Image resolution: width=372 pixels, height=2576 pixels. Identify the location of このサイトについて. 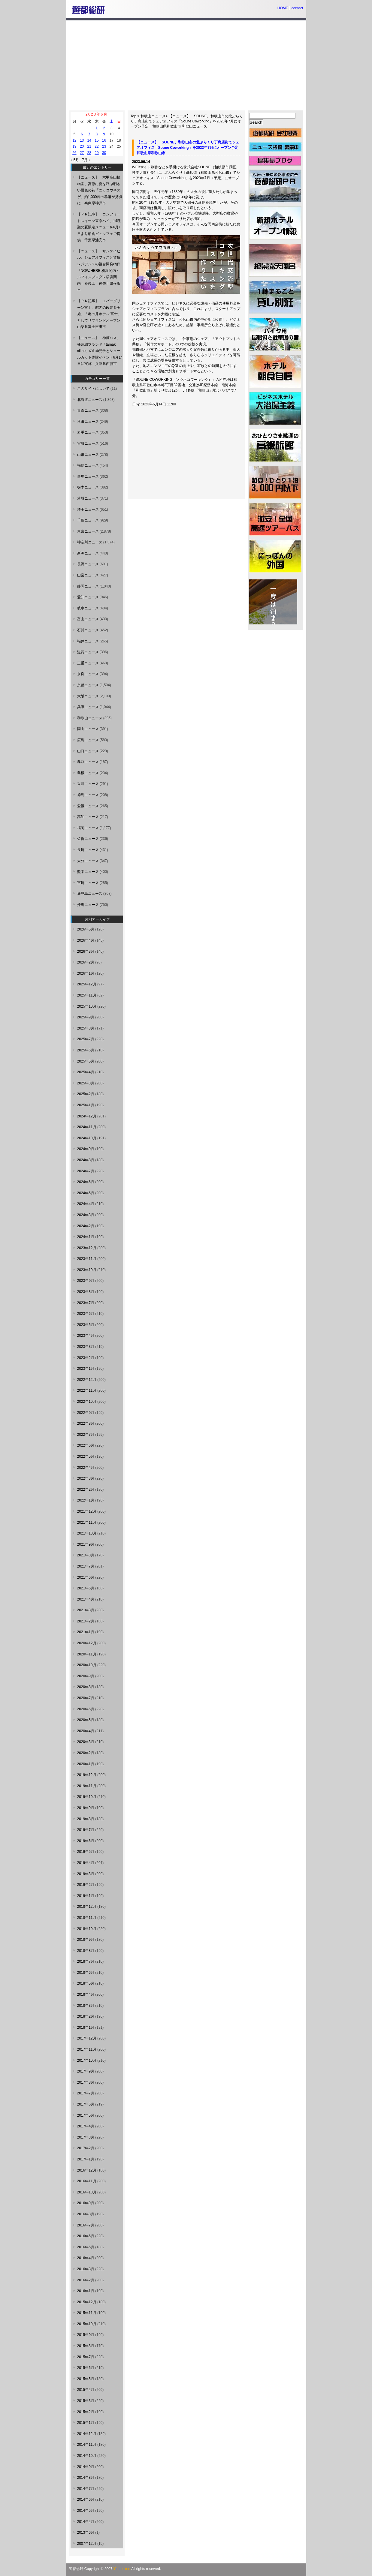
(93, 388).